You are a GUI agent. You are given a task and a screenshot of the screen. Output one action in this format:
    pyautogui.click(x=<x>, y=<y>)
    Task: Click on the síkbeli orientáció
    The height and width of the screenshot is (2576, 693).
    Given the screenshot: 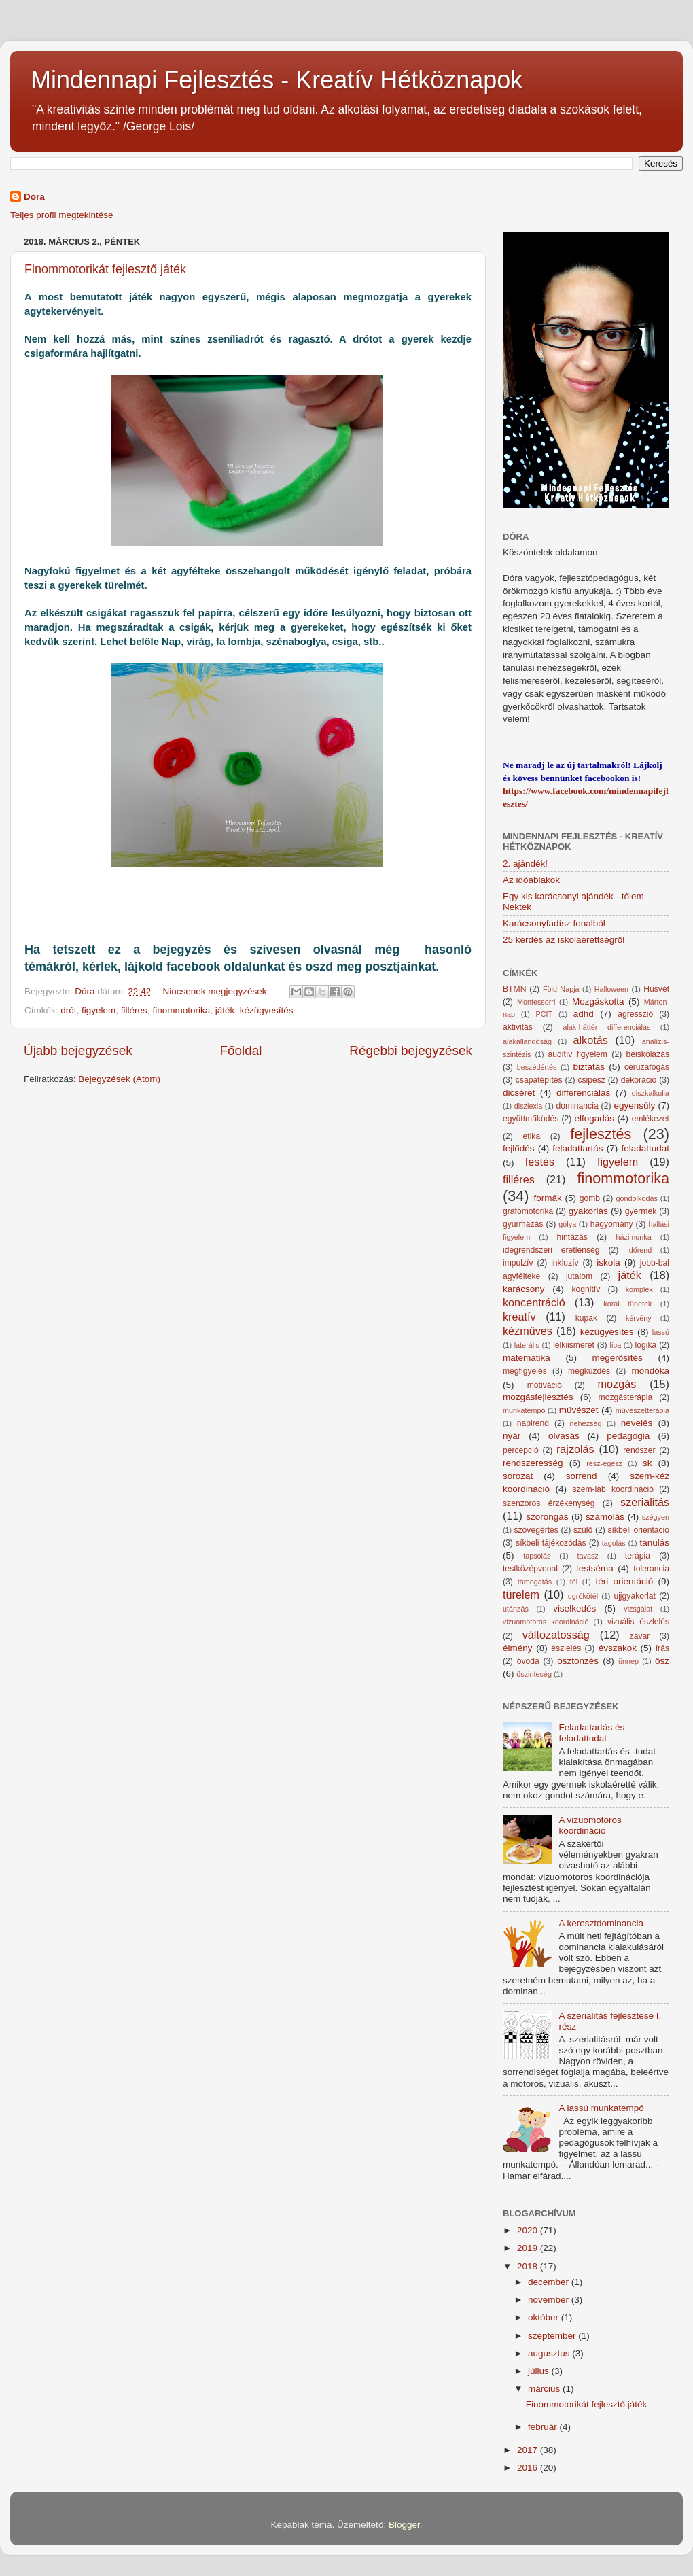 What is the action you would take?
    pyautogui.click(x=638, y=1530)
    